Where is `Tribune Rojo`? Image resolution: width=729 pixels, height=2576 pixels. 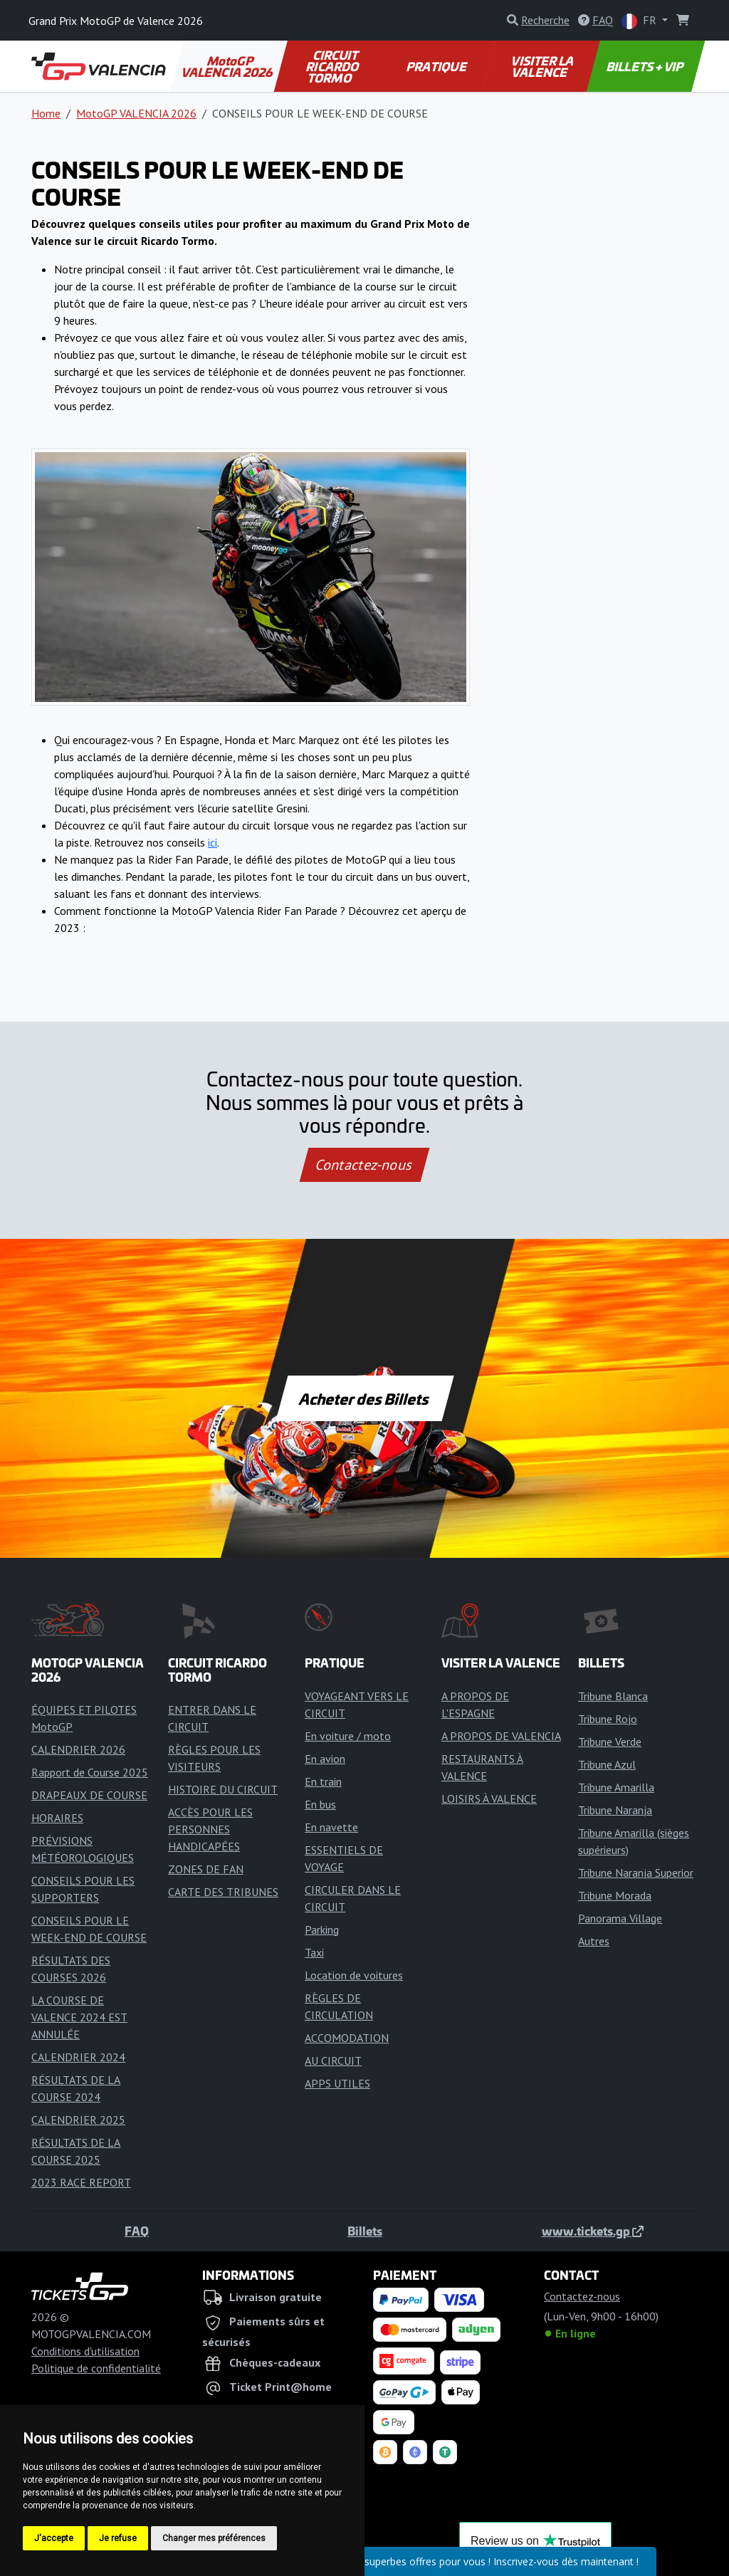 Tribune Rojo is located at coordinates (607, 1719).